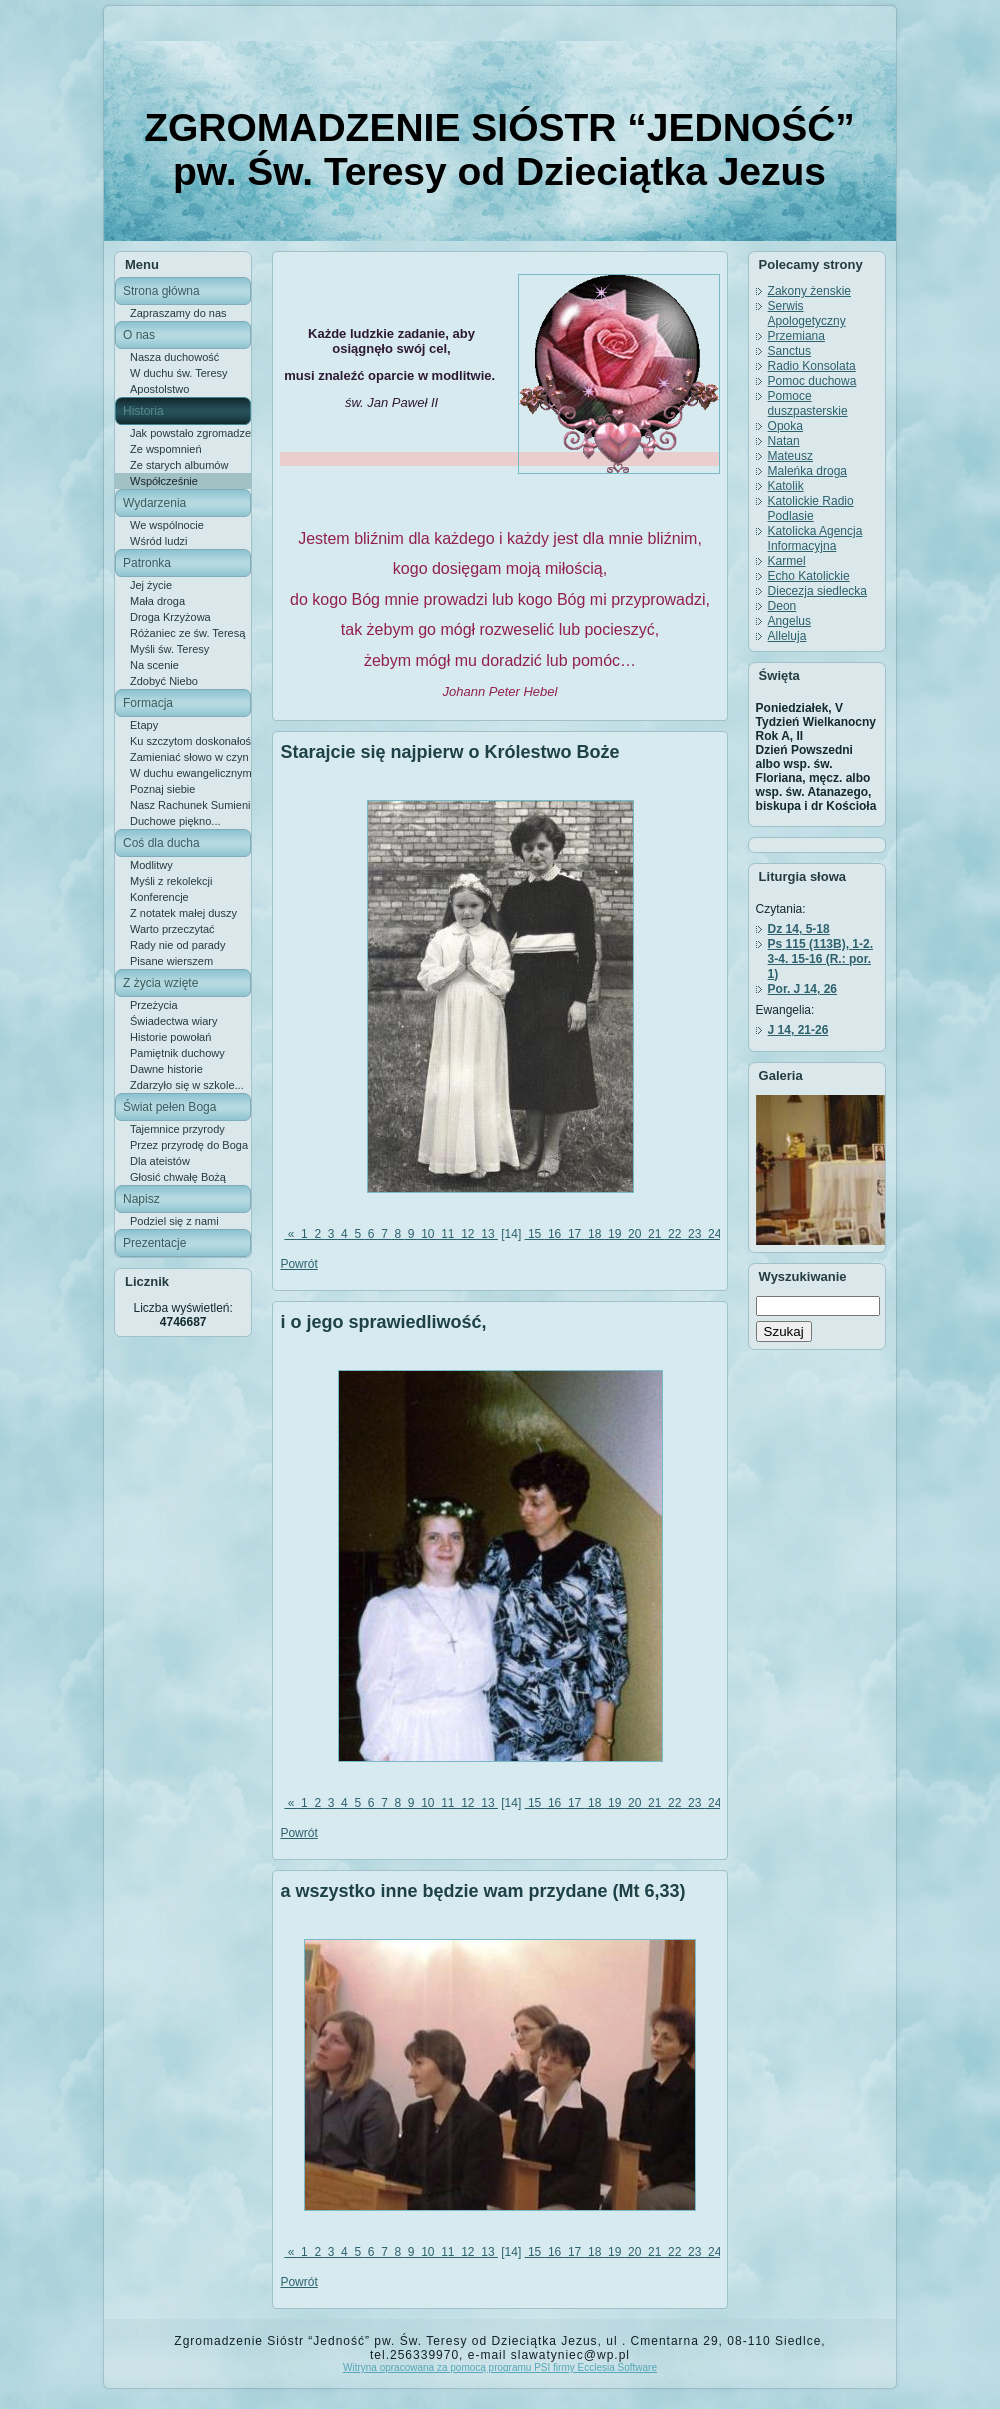 This screenshot has width=1000, height=2409. What do you see at coordinates (815, 538) in the screenshot?
I see `Katolicka Agencja Informacyjna` at bounding box center [815, 538].